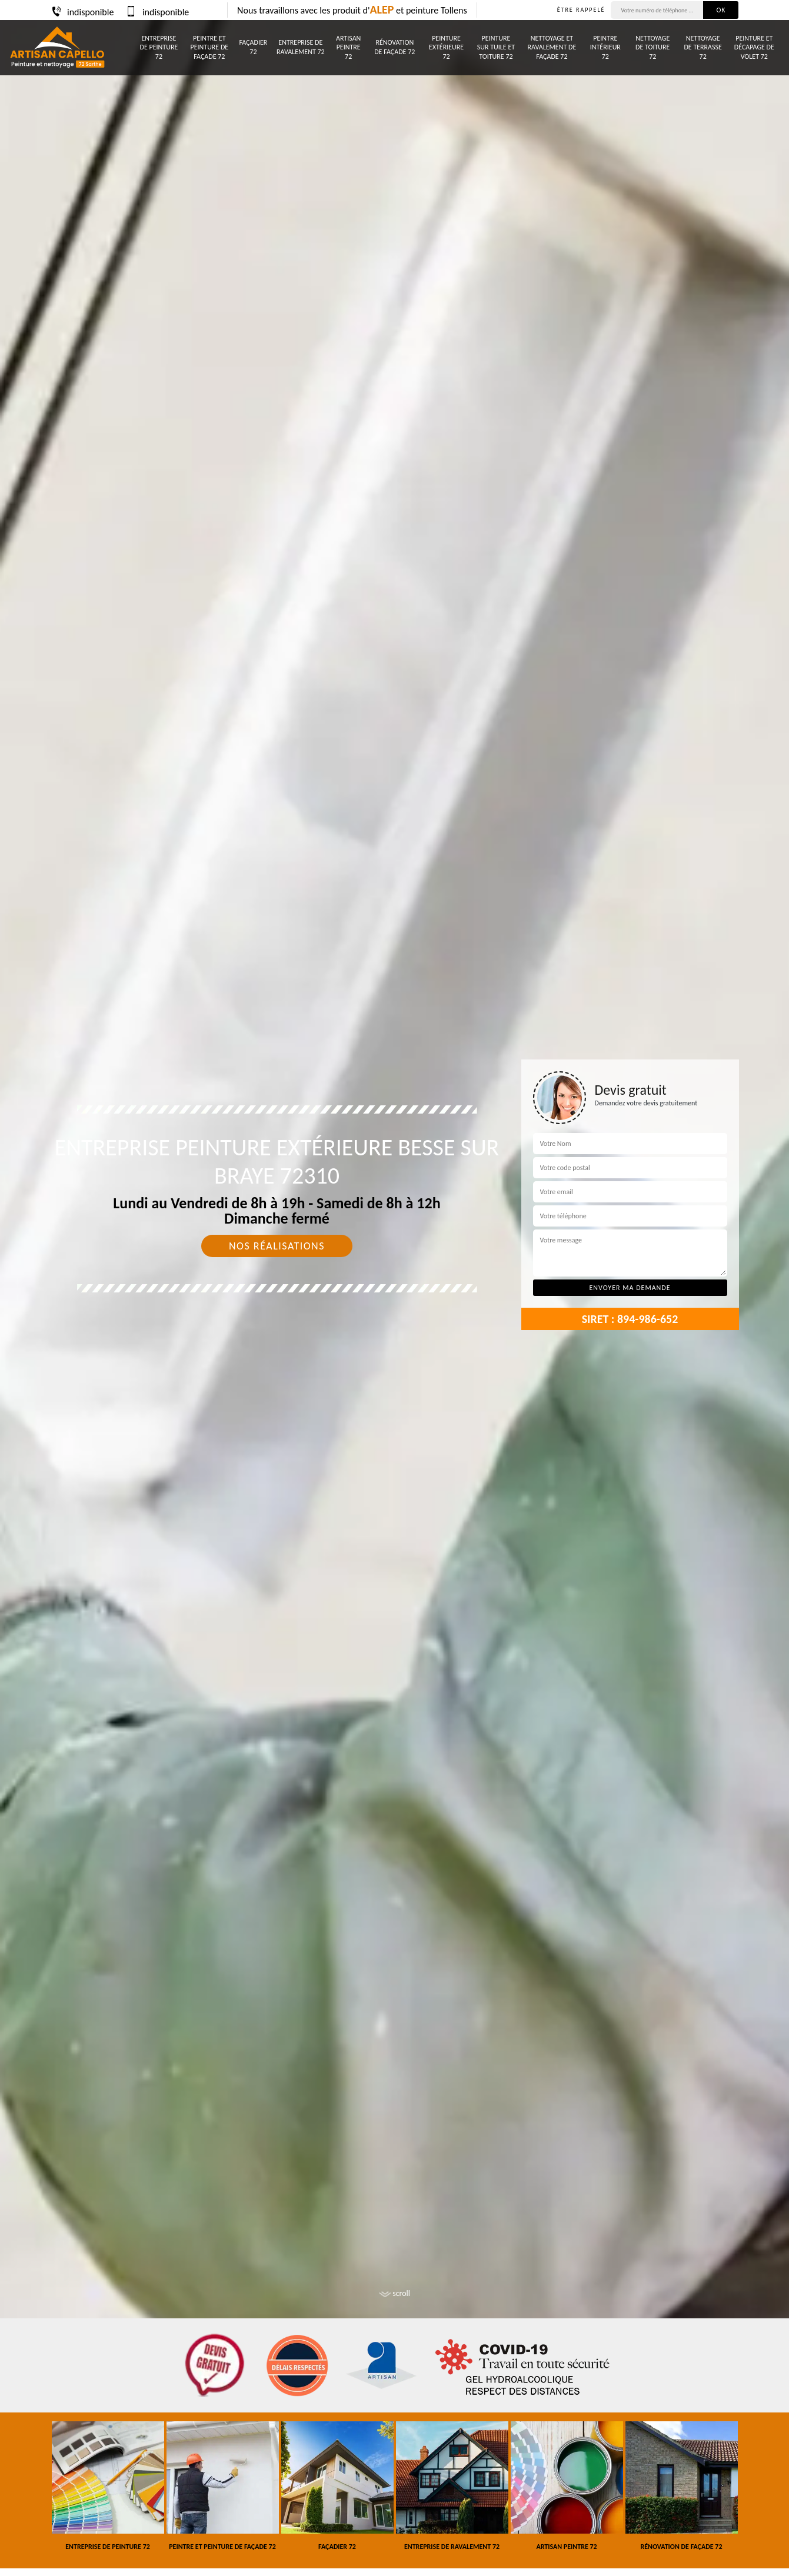 This screenshot has width=789, height=2576. Describe the element at coordinates (159, 47) in the screenshot. I see `Entreprise de peinture 72` at that location.